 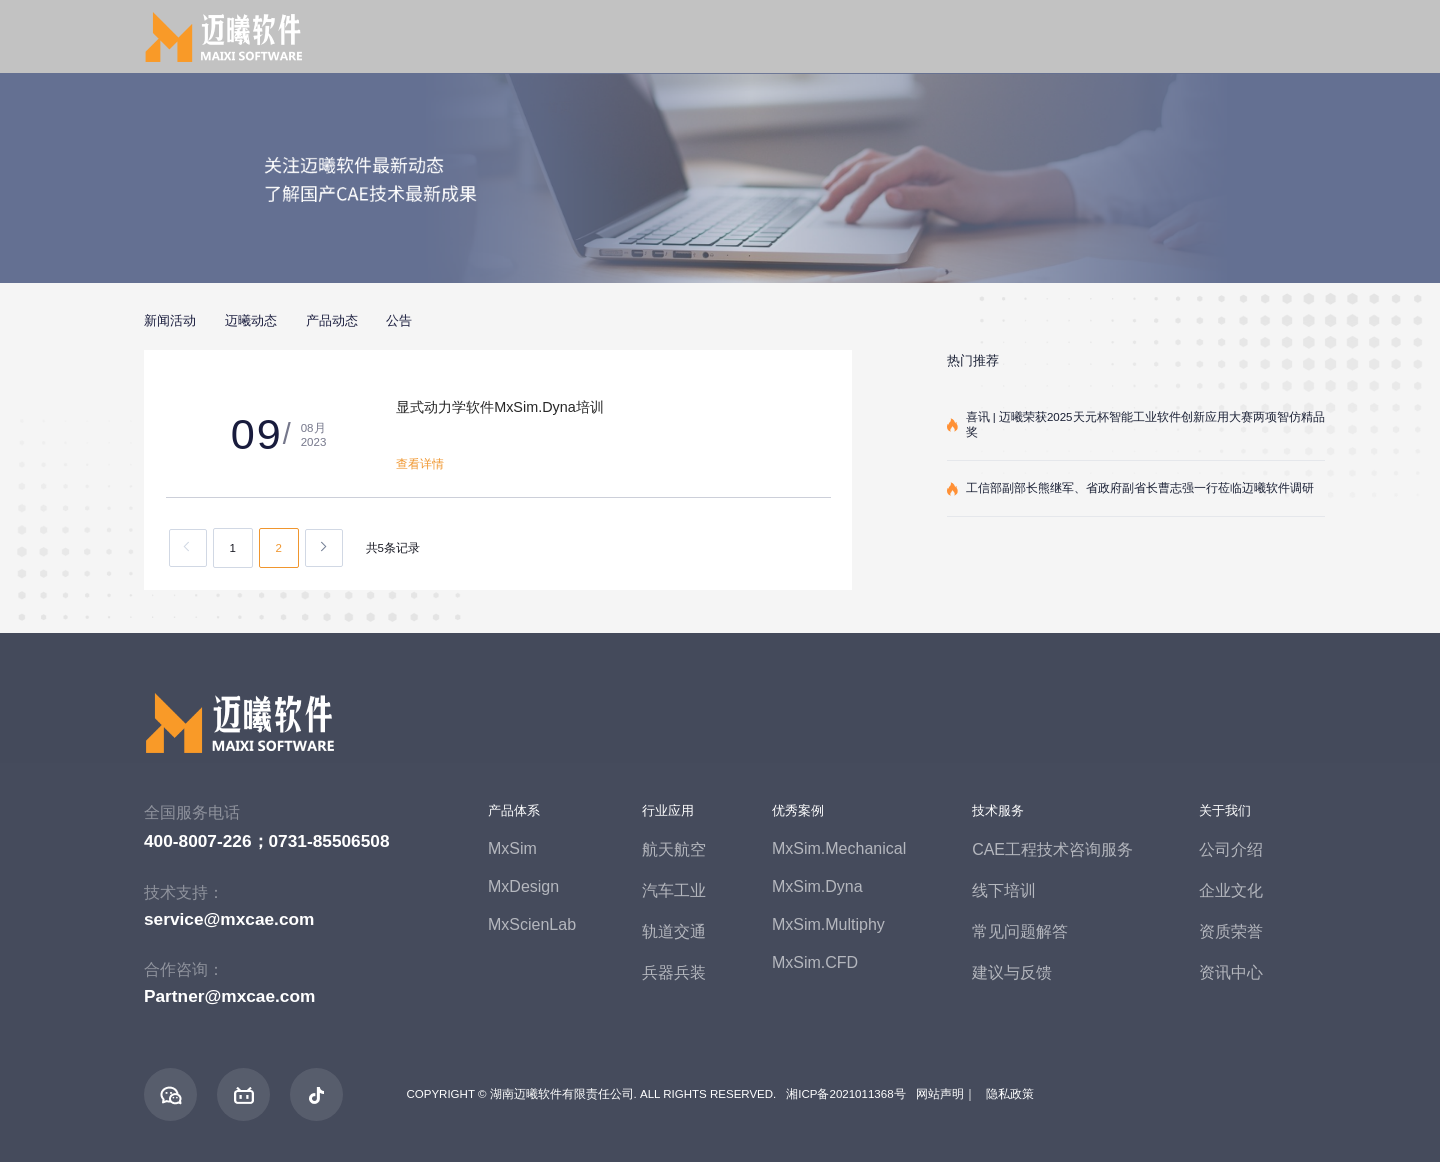 I want to click on 公司介绍, so click(x=1231, y=849).